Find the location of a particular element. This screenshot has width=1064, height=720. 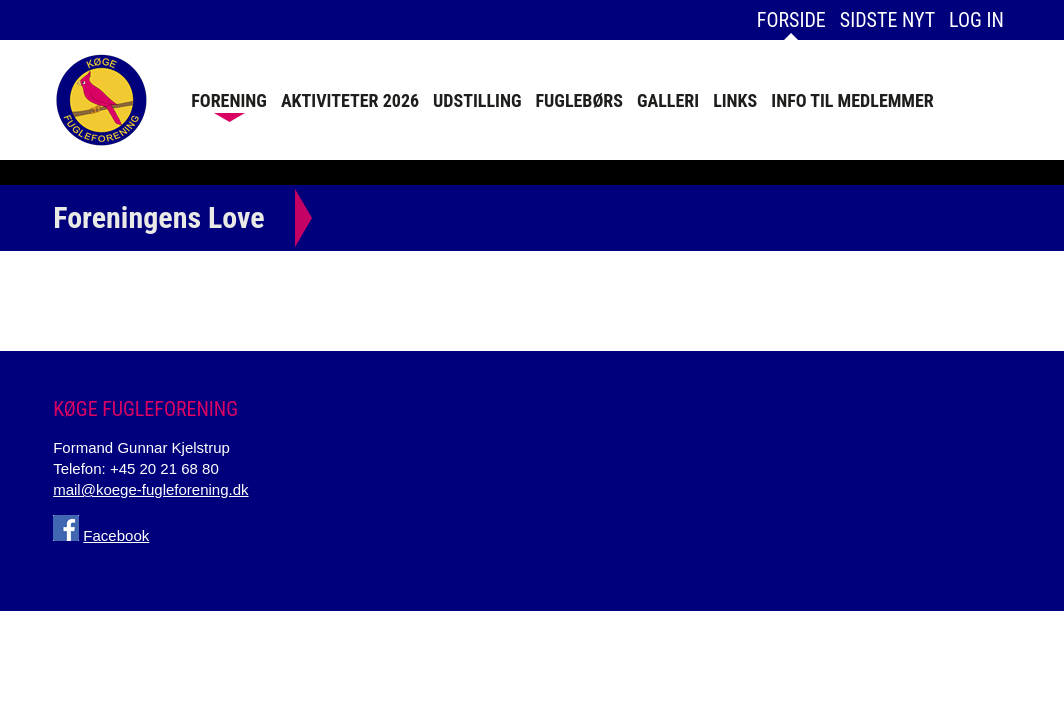

Facebook is located at coordinates (116, 535).